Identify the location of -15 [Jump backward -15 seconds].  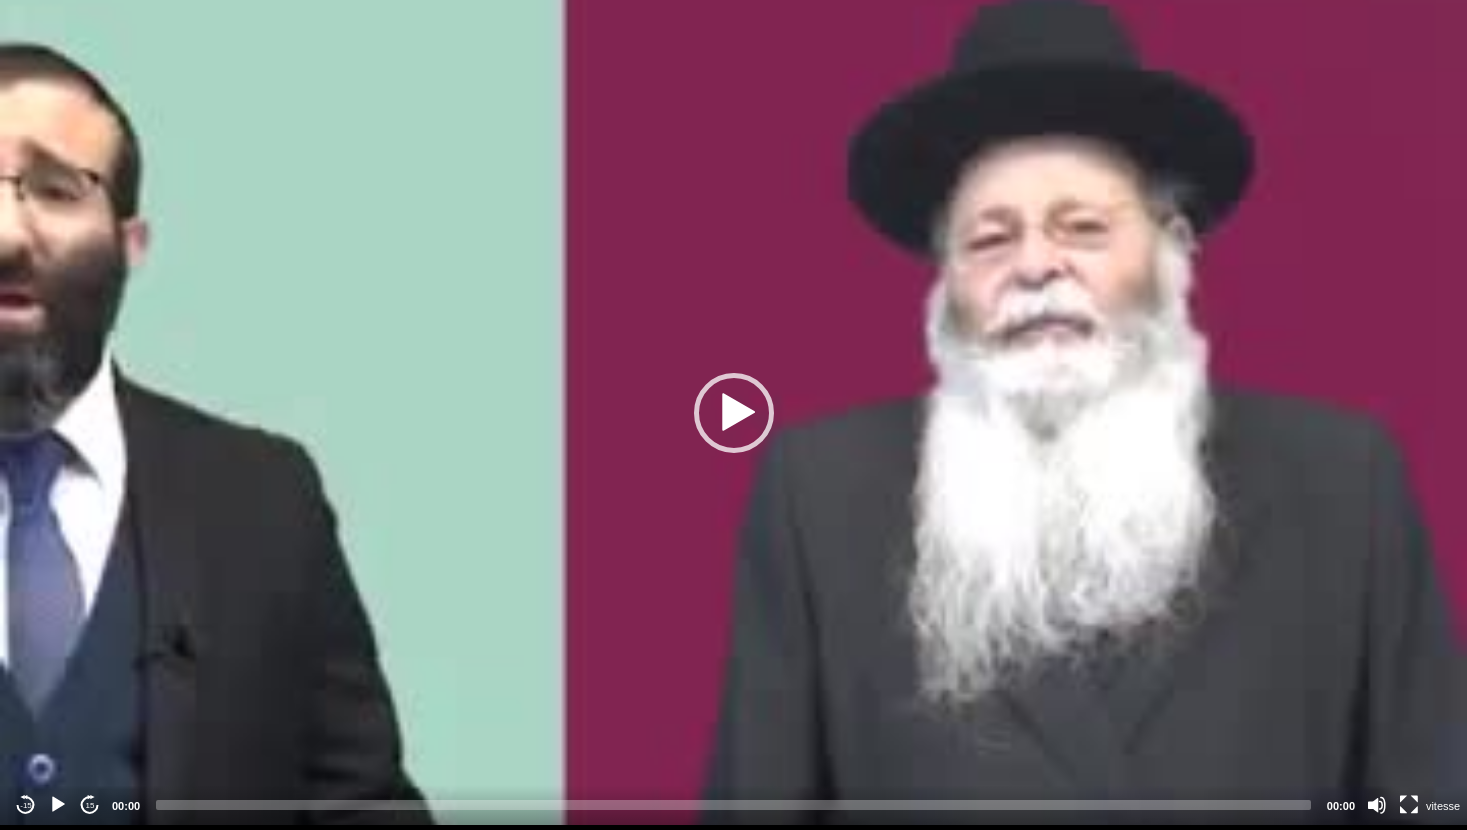
(26, 805).